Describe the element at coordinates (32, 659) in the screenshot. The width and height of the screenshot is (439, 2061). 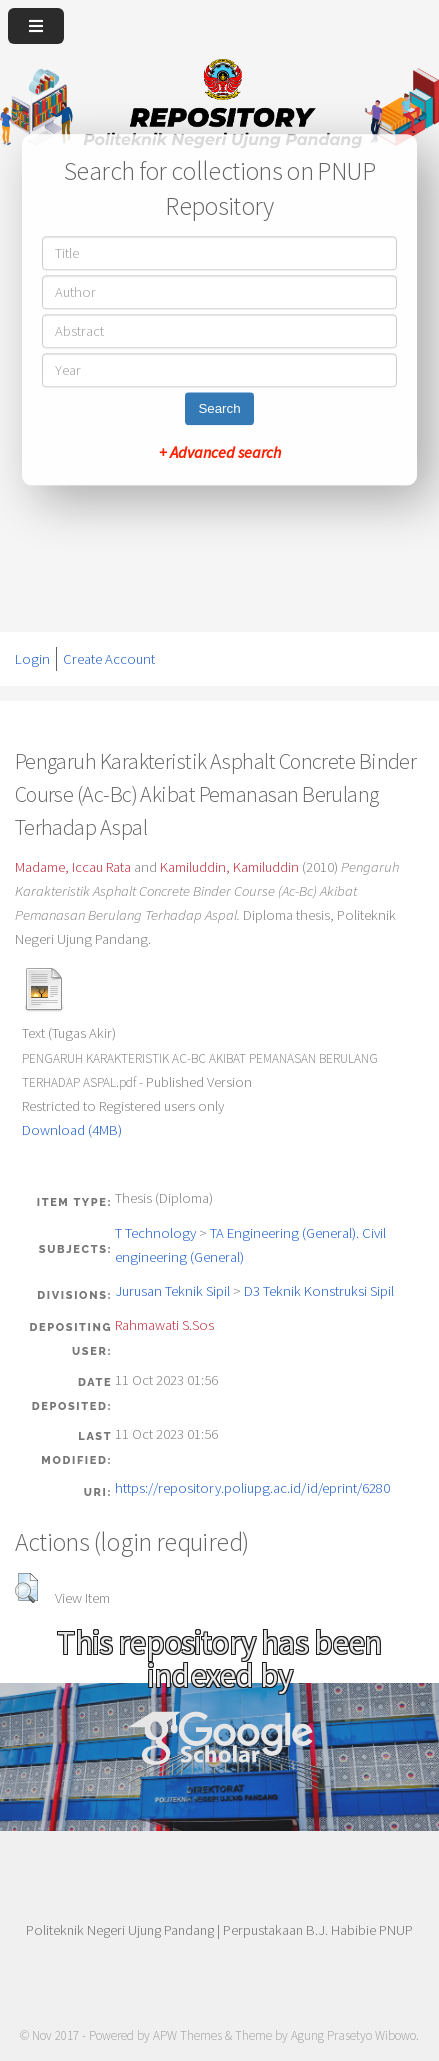
I see `Login` at that location.